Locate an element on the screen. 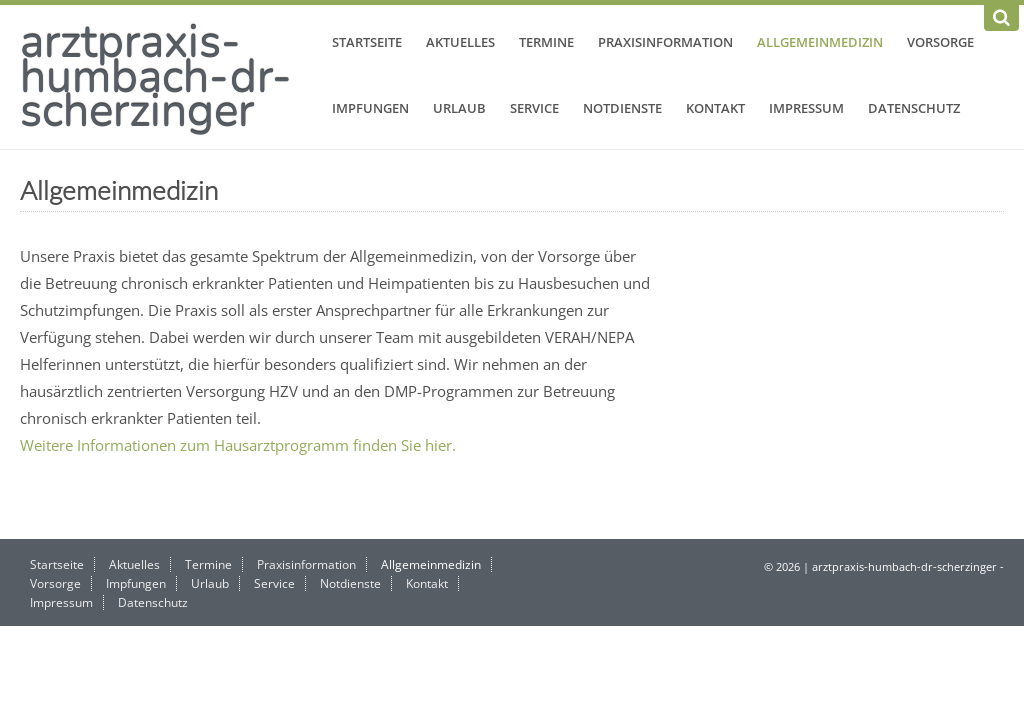  Notdienste is located at coordinates (622, 108).